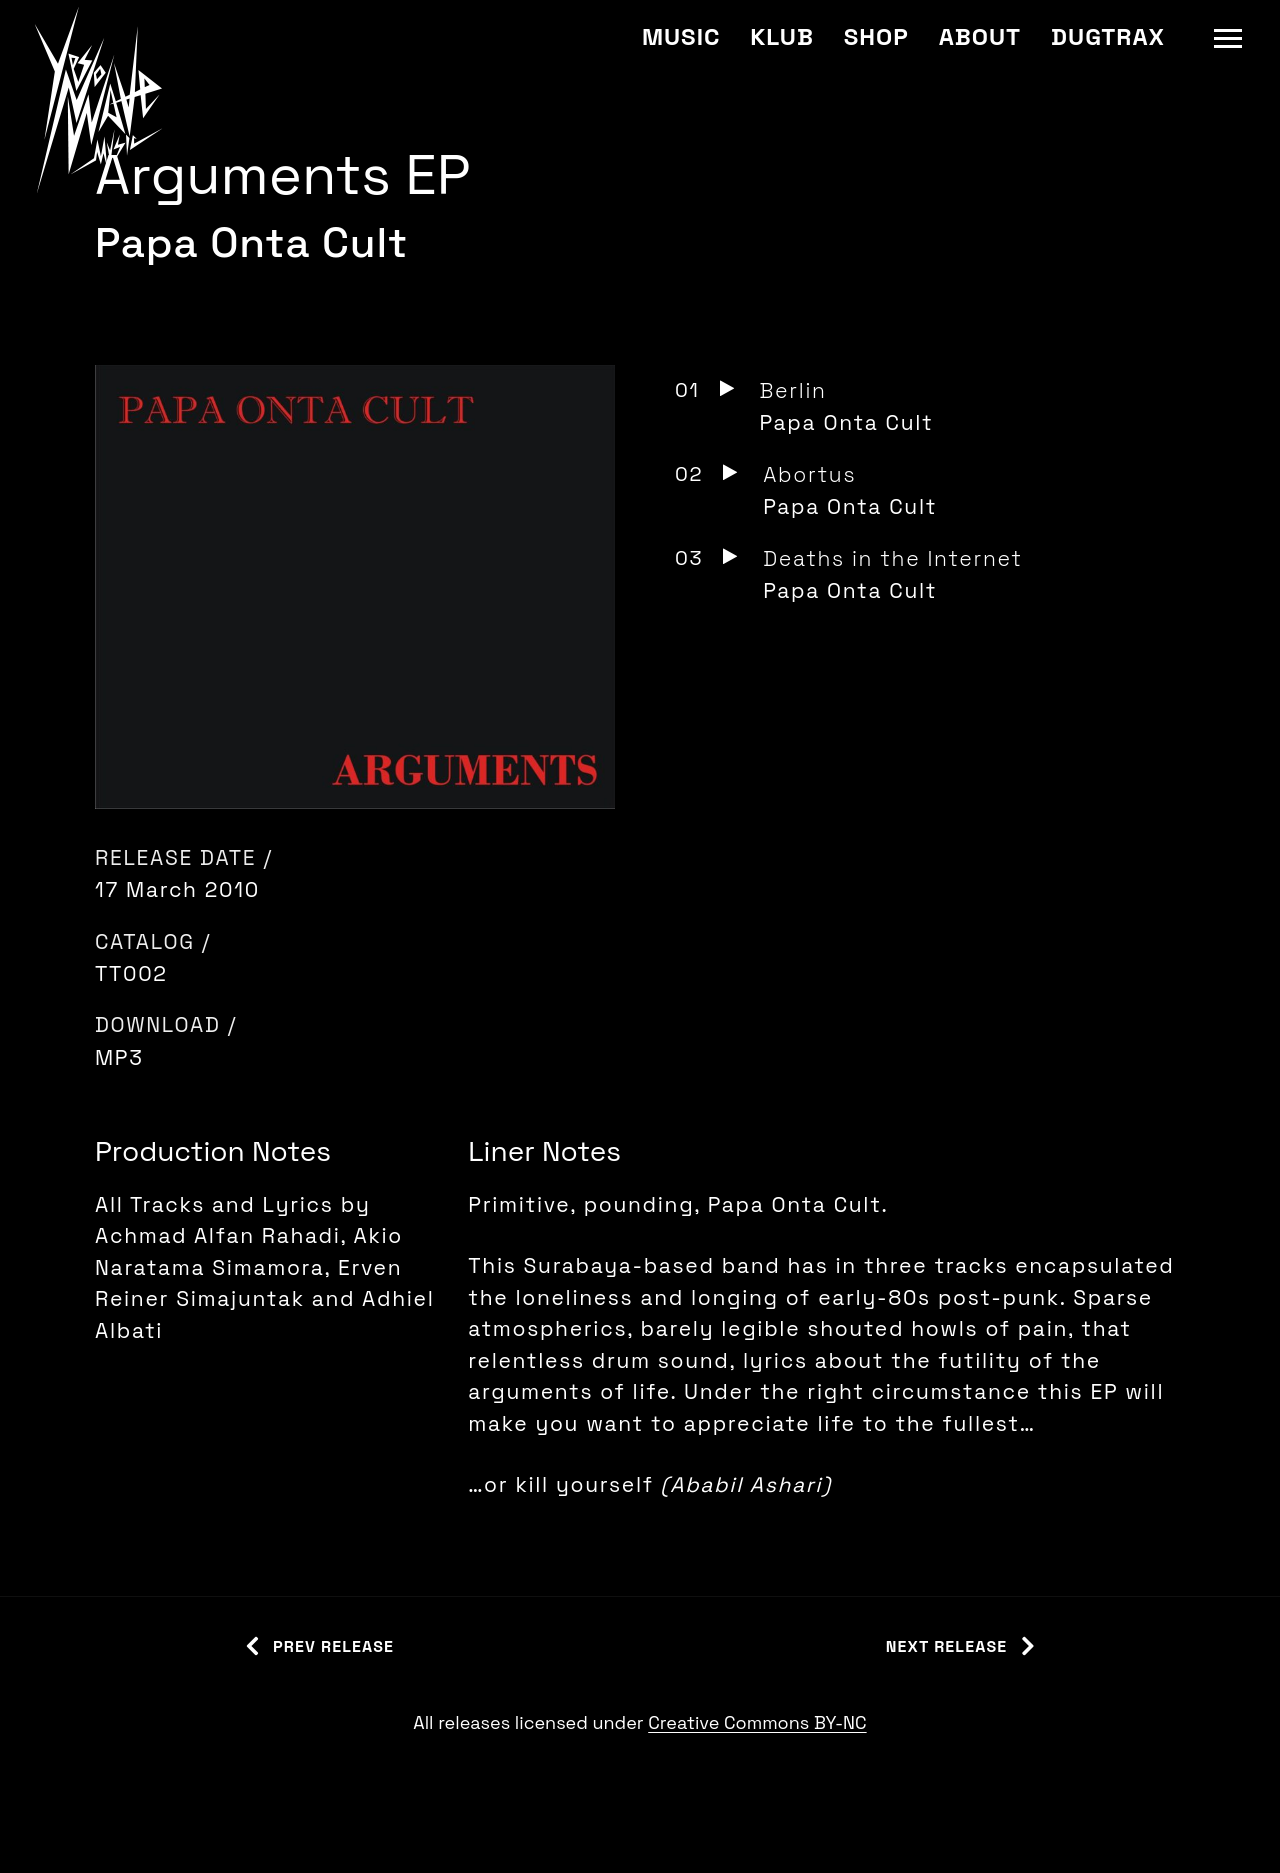 The width and height of the screenshot is (1280, 1873). I want to click on Shop, so click(876, 36).